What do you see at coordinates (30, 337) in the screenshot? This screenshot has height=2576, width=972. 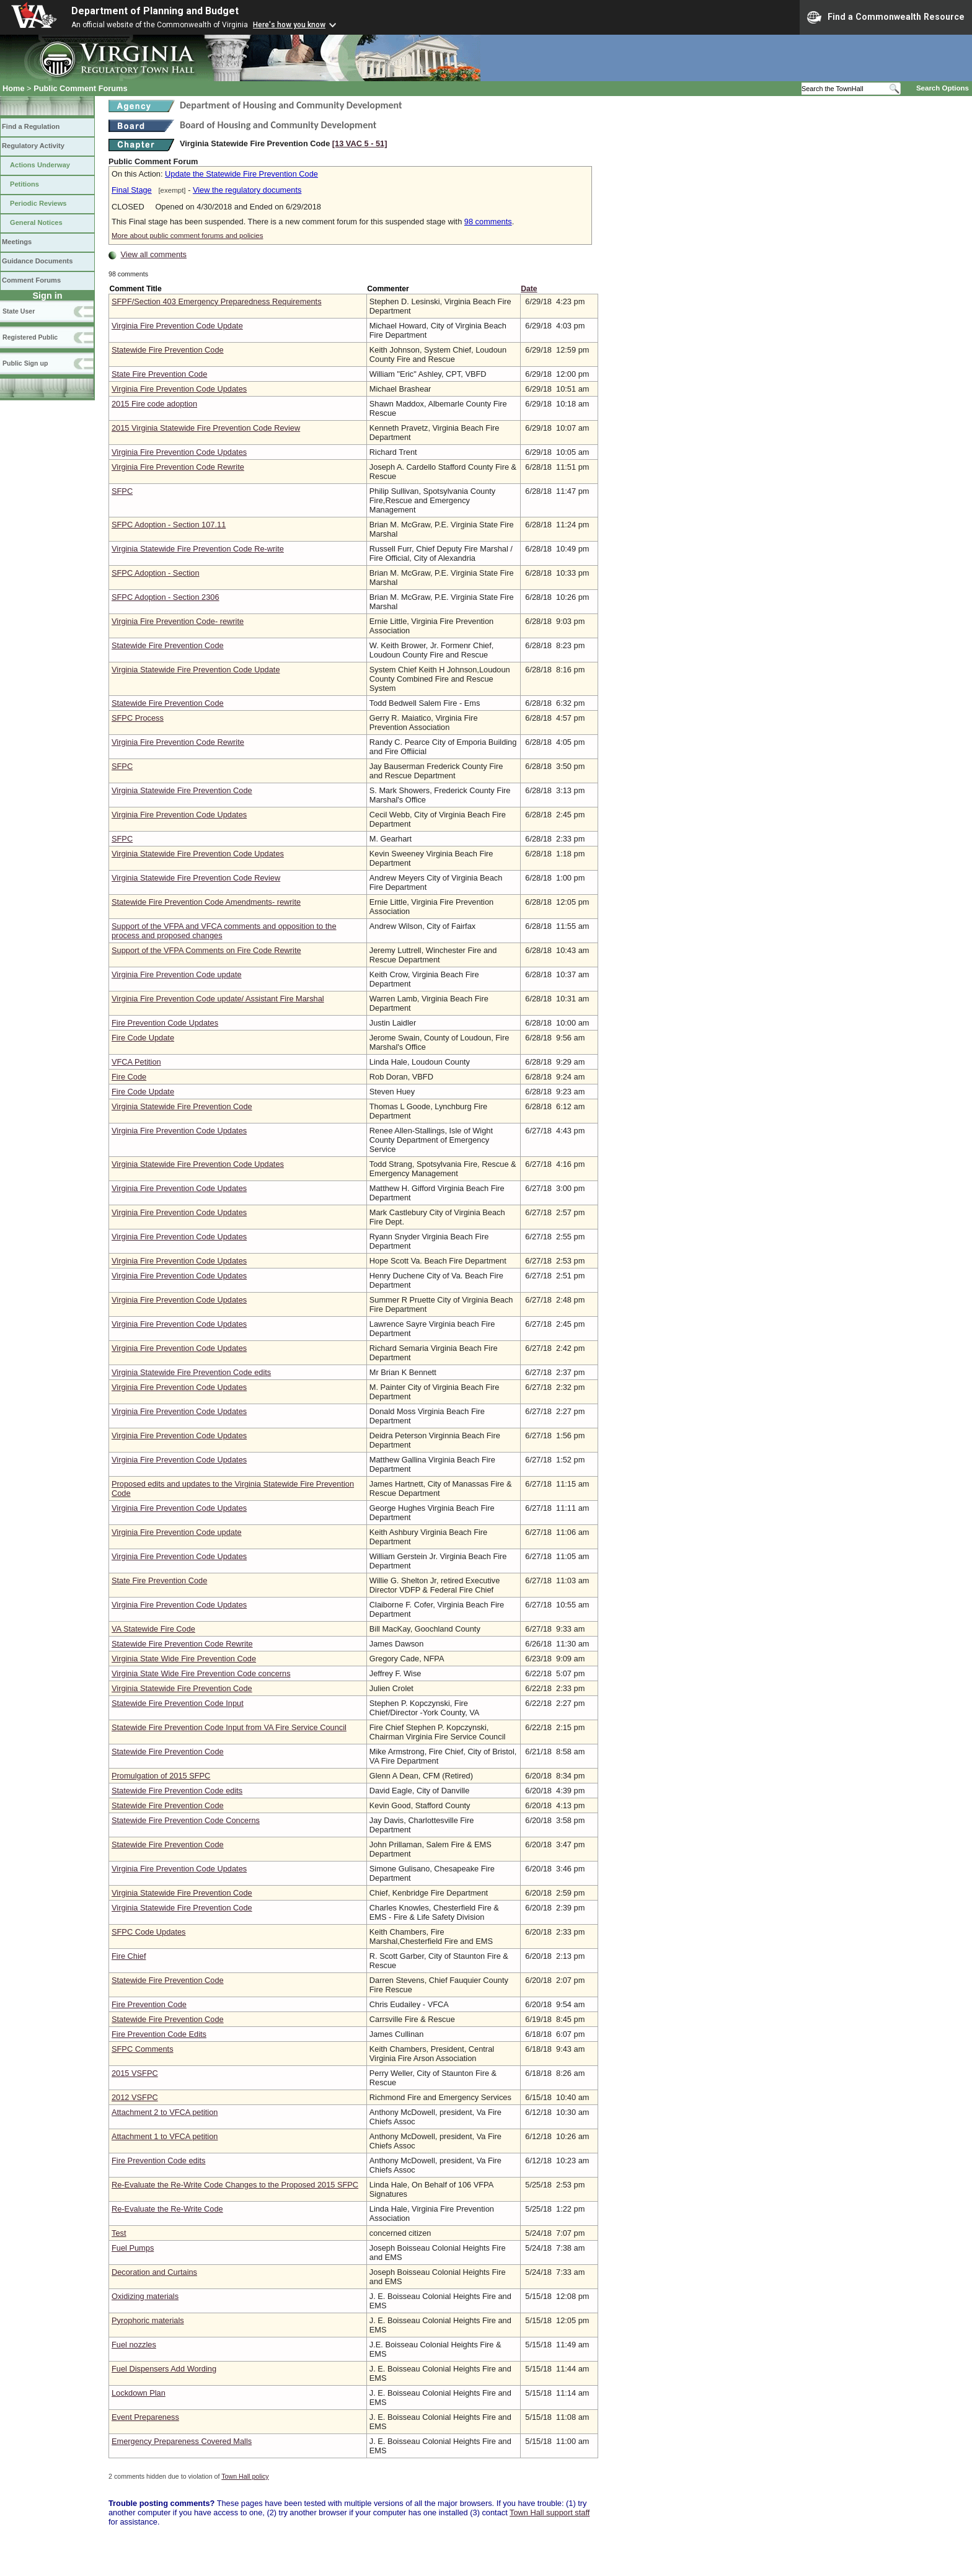 I see `Registered Public` at bounding box center [30, 337].